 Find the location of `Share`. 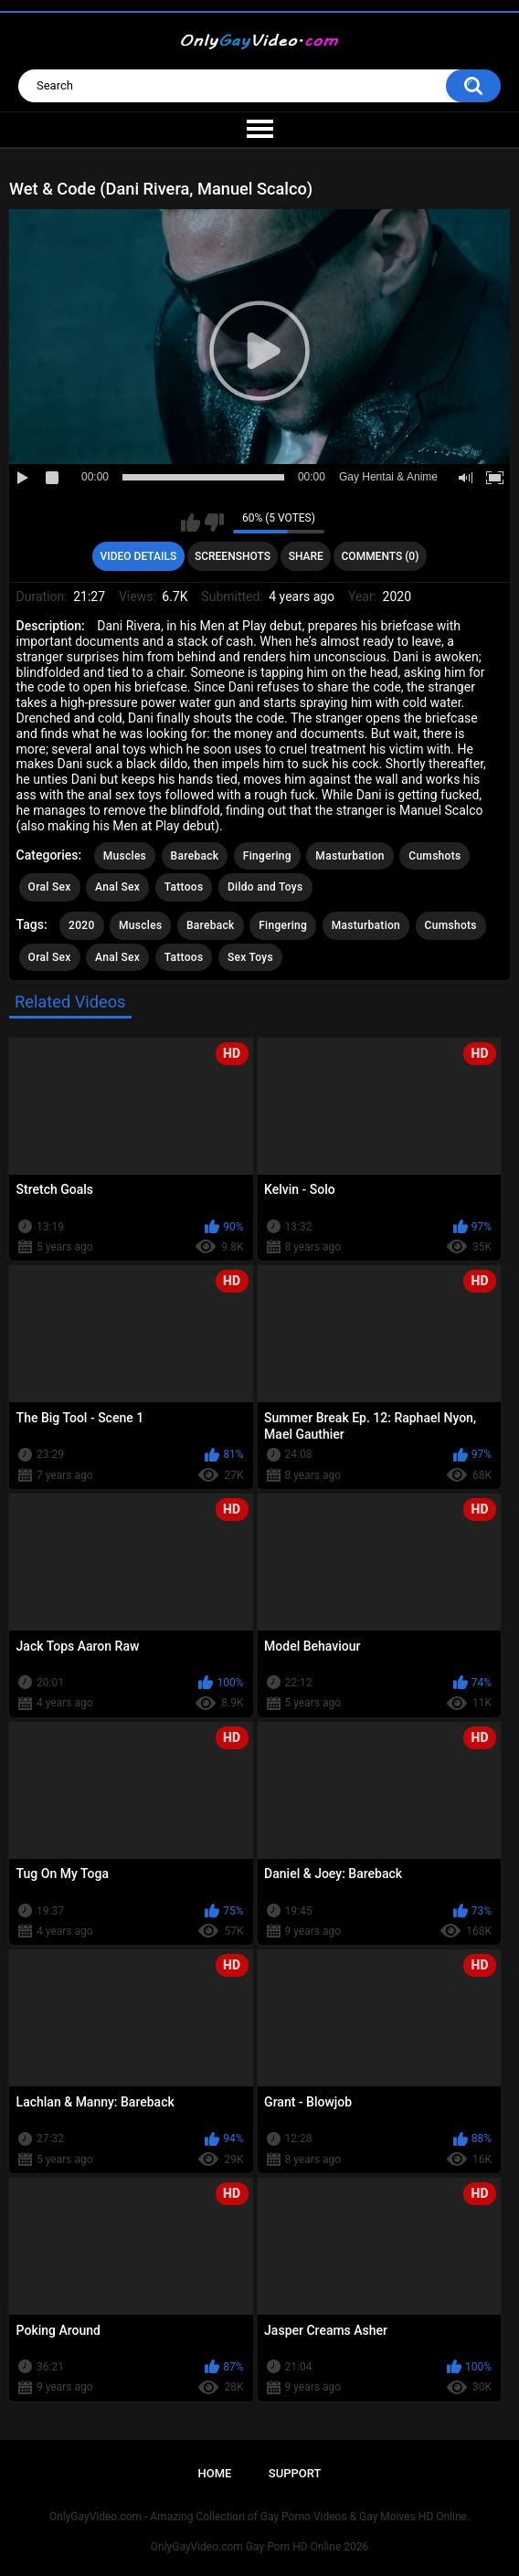

Share is located at coordinates (306, 556).